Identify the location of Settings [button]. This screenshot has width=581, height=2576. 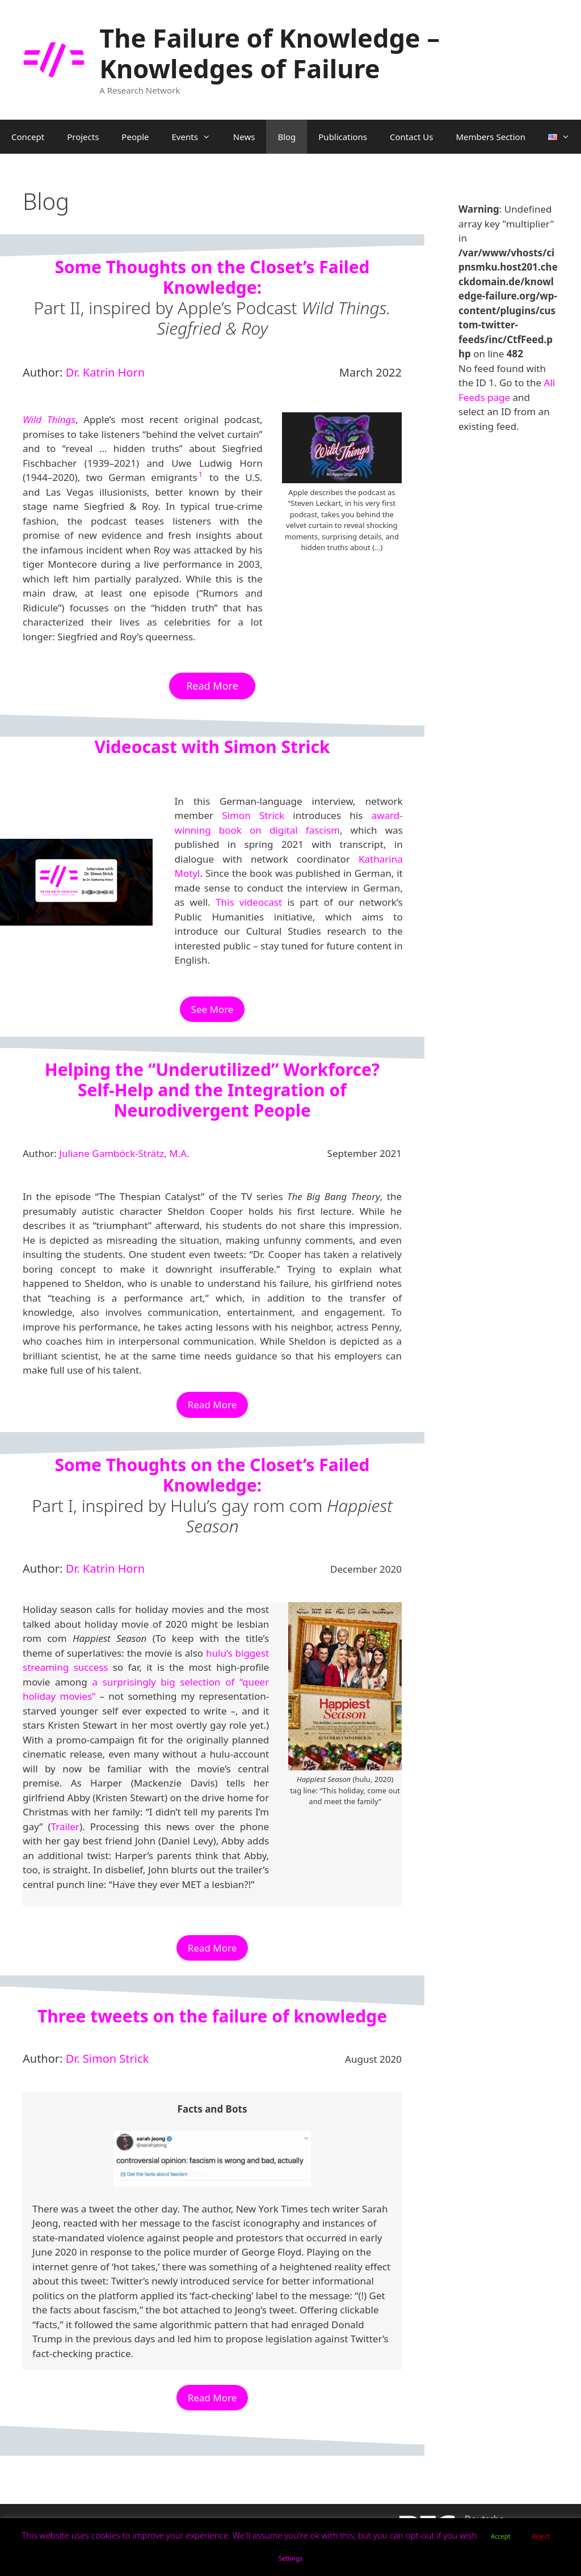
(290, 2558).